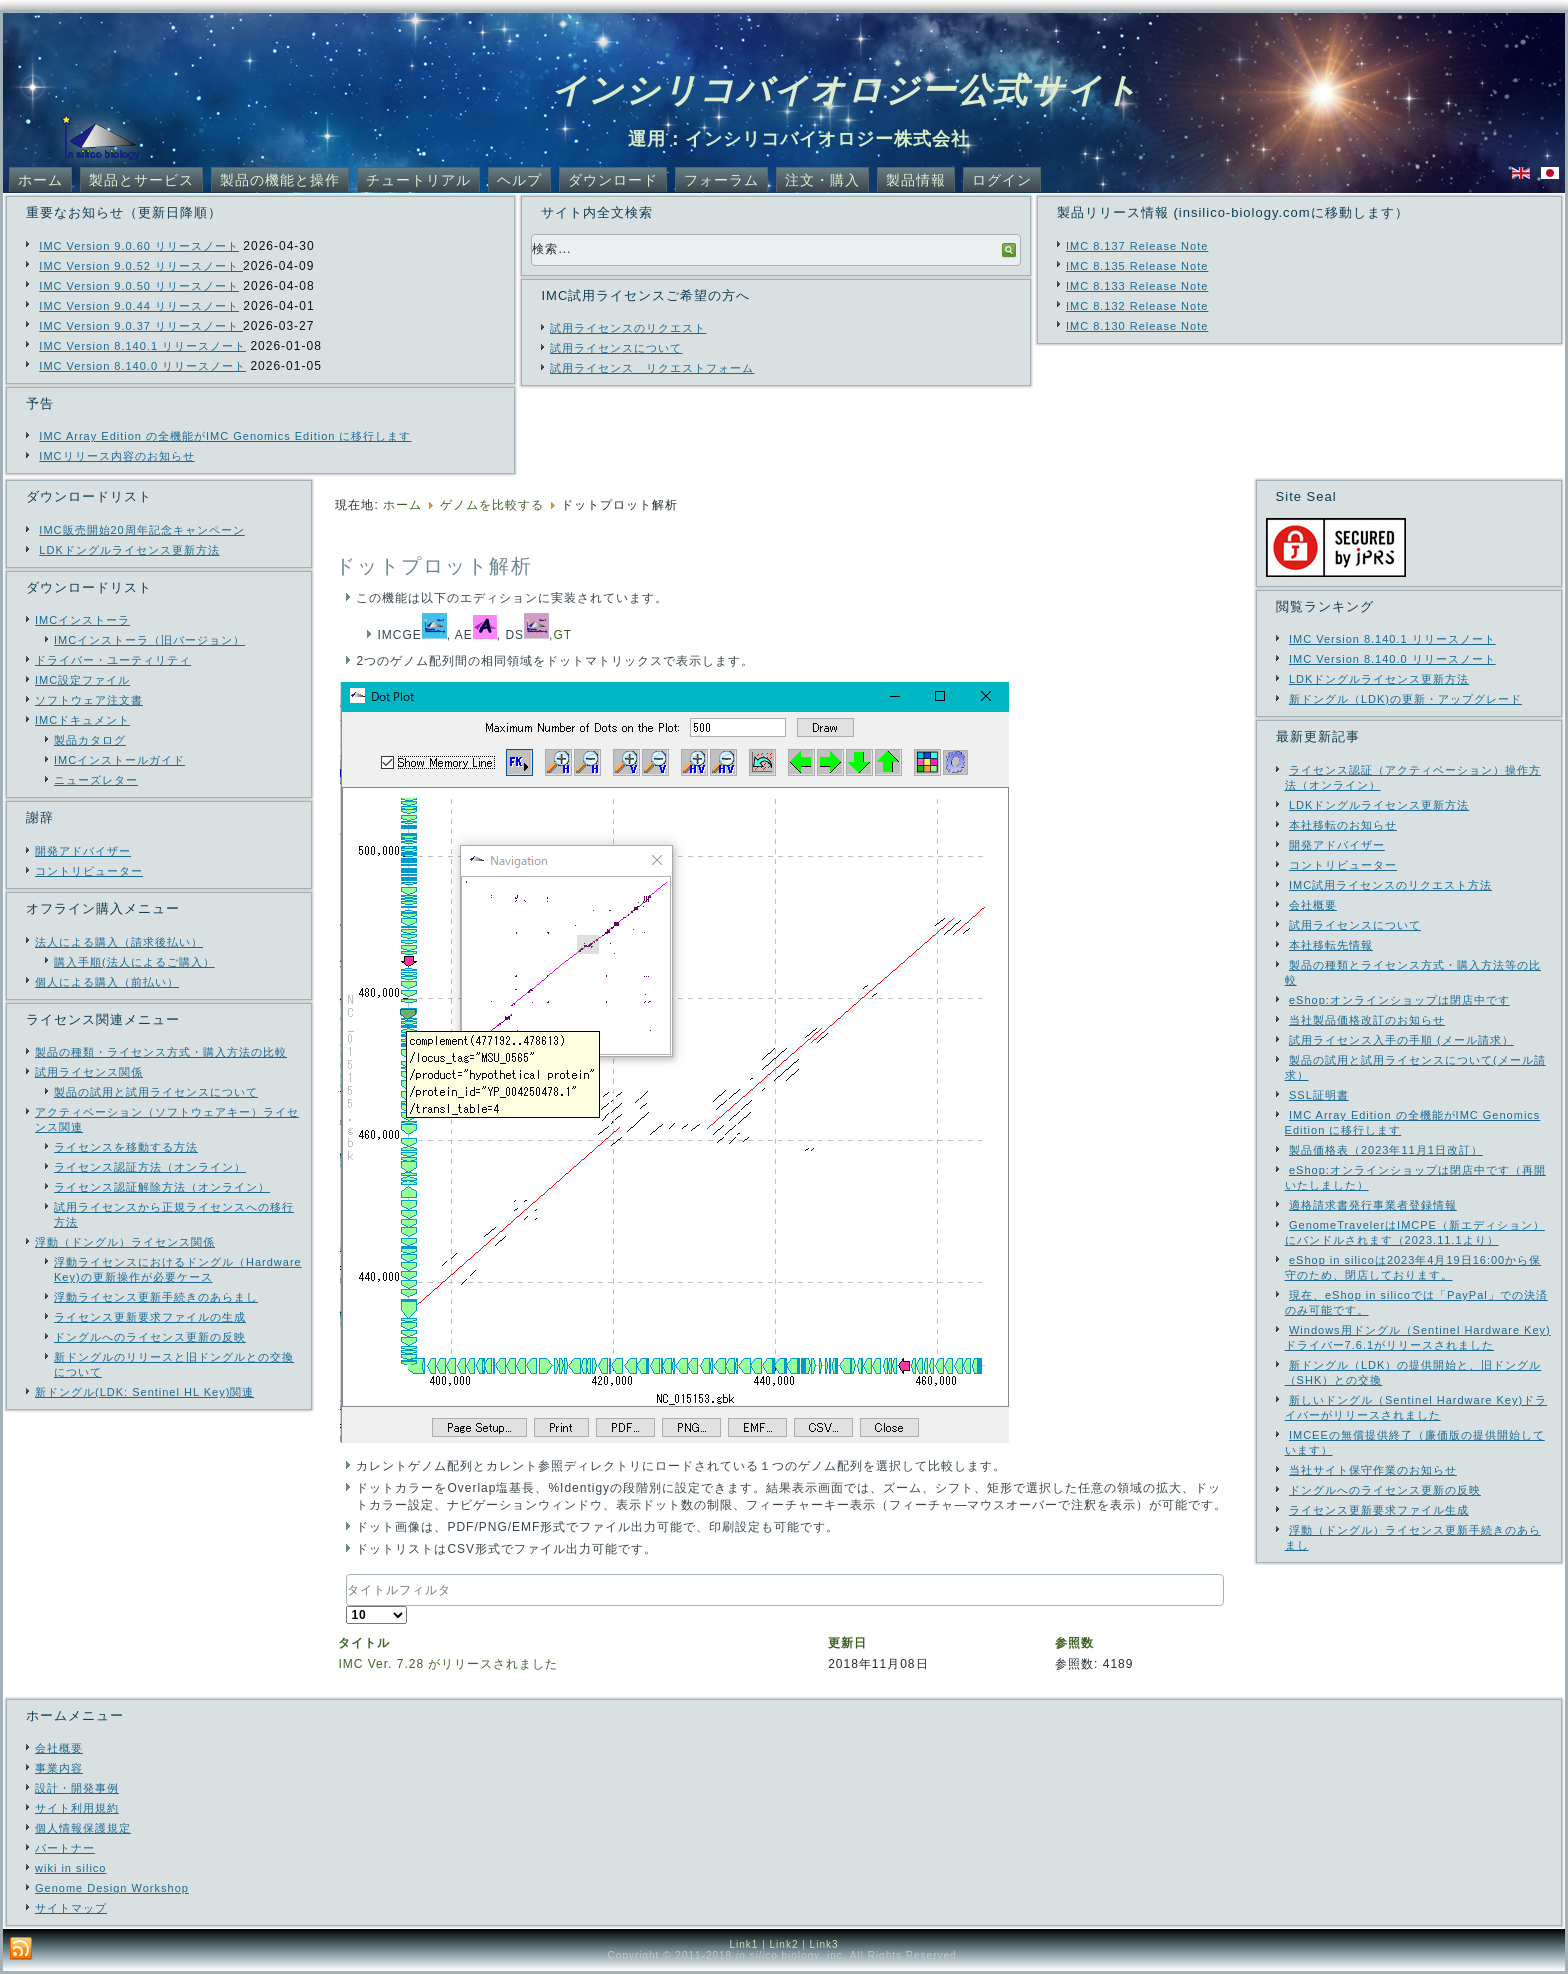 The height and width of the screenshot is (1974, 1568). What do you see at coordinates (141, 266) in the screenshot?
I see `IMC Version 9.0.52 リリースノート` at bounding box center [141, 266].